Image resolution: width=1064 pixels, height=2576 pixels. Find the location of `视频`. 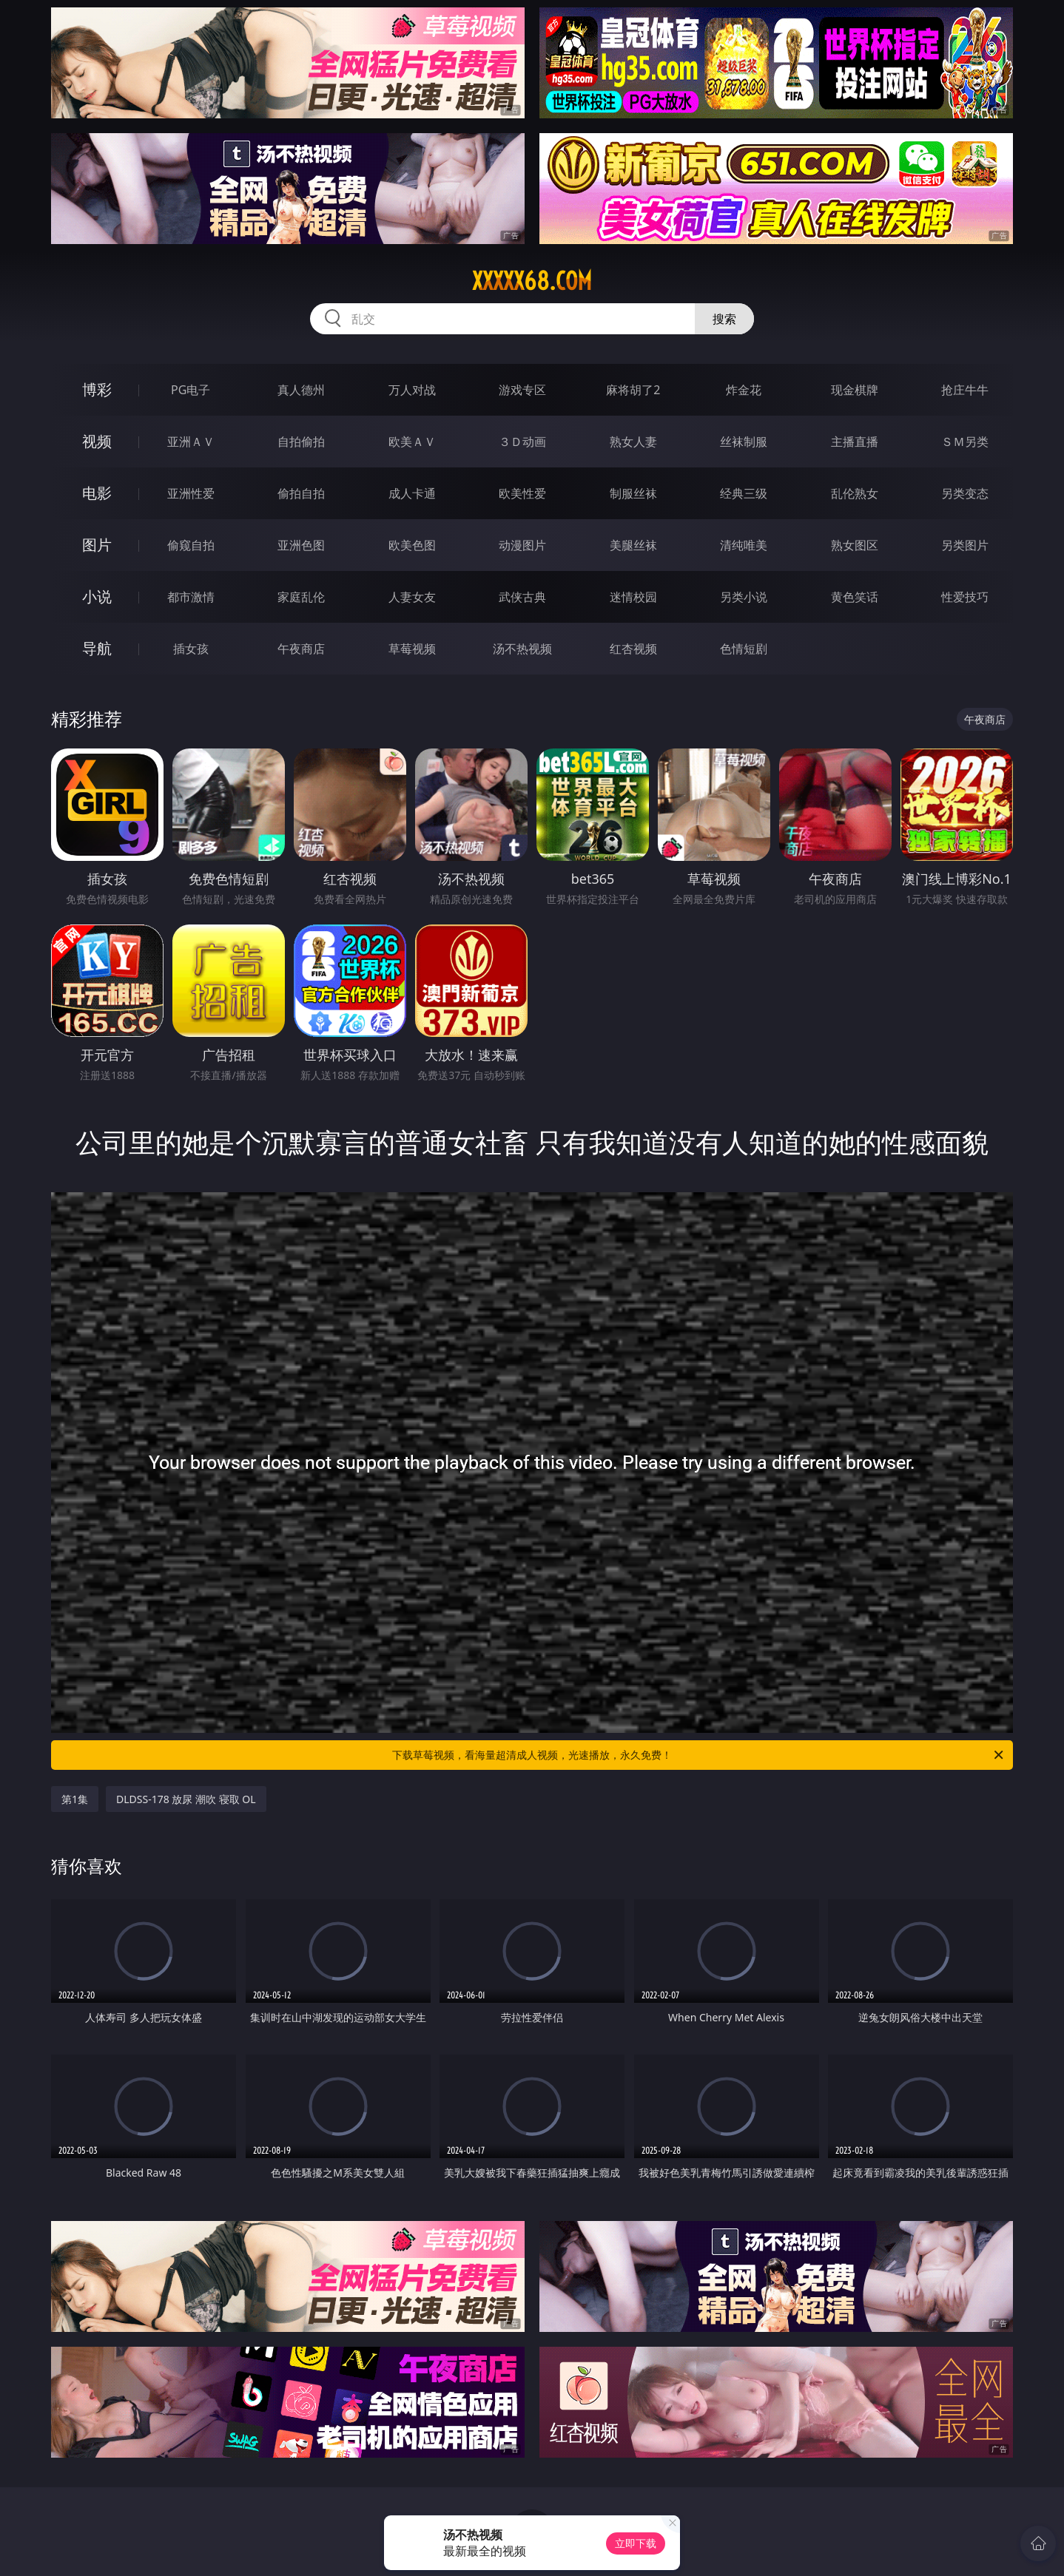

视频 is located at coordinates (97, 441).